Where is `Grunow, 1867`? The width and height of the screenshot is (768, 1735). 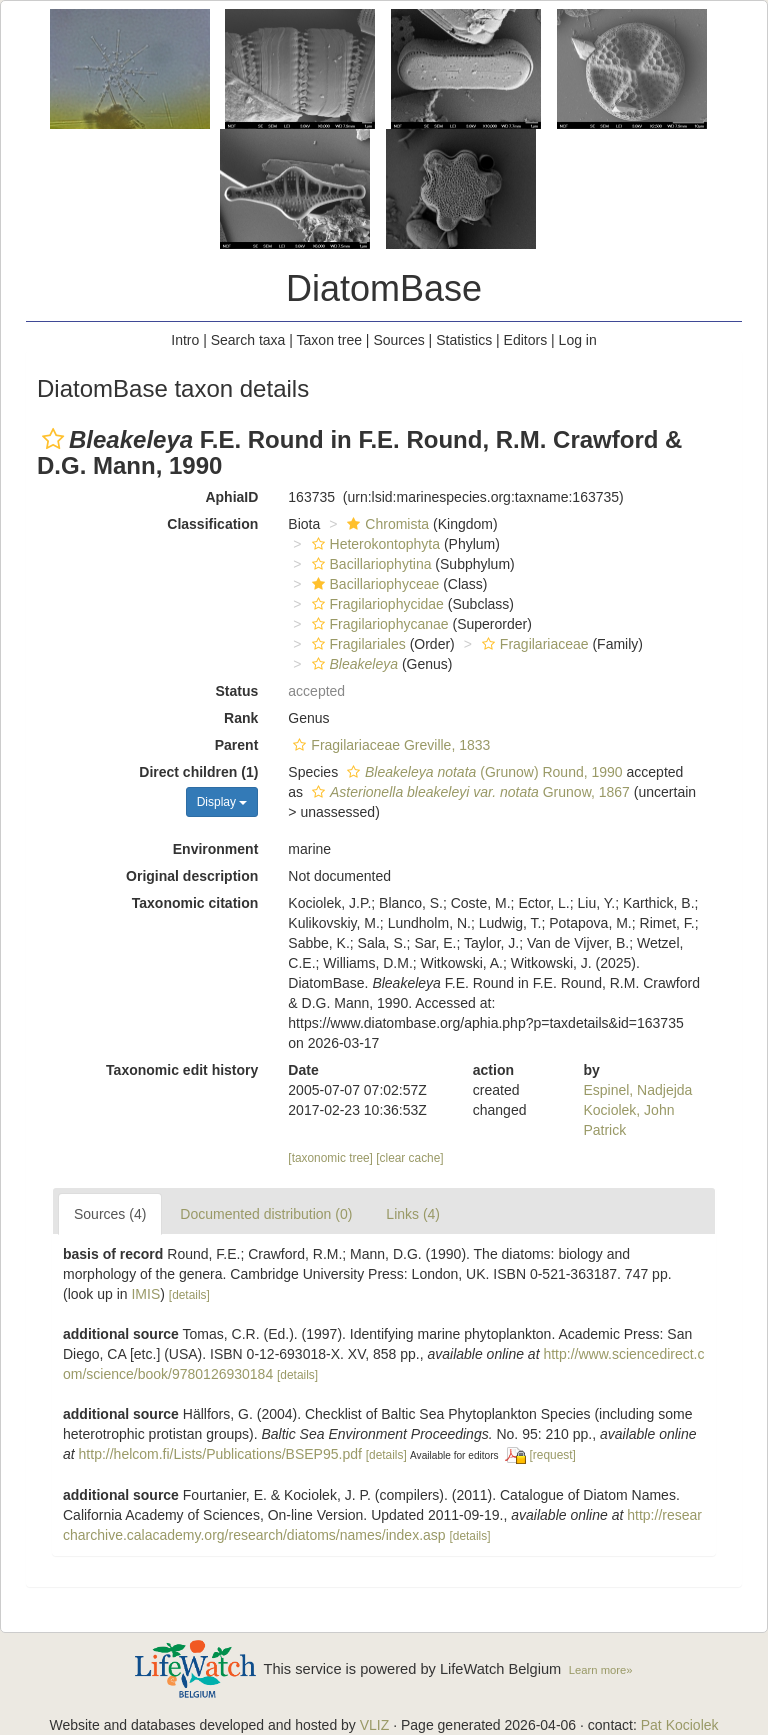 Grunow, 1867 is located at coordinates (468, 792).